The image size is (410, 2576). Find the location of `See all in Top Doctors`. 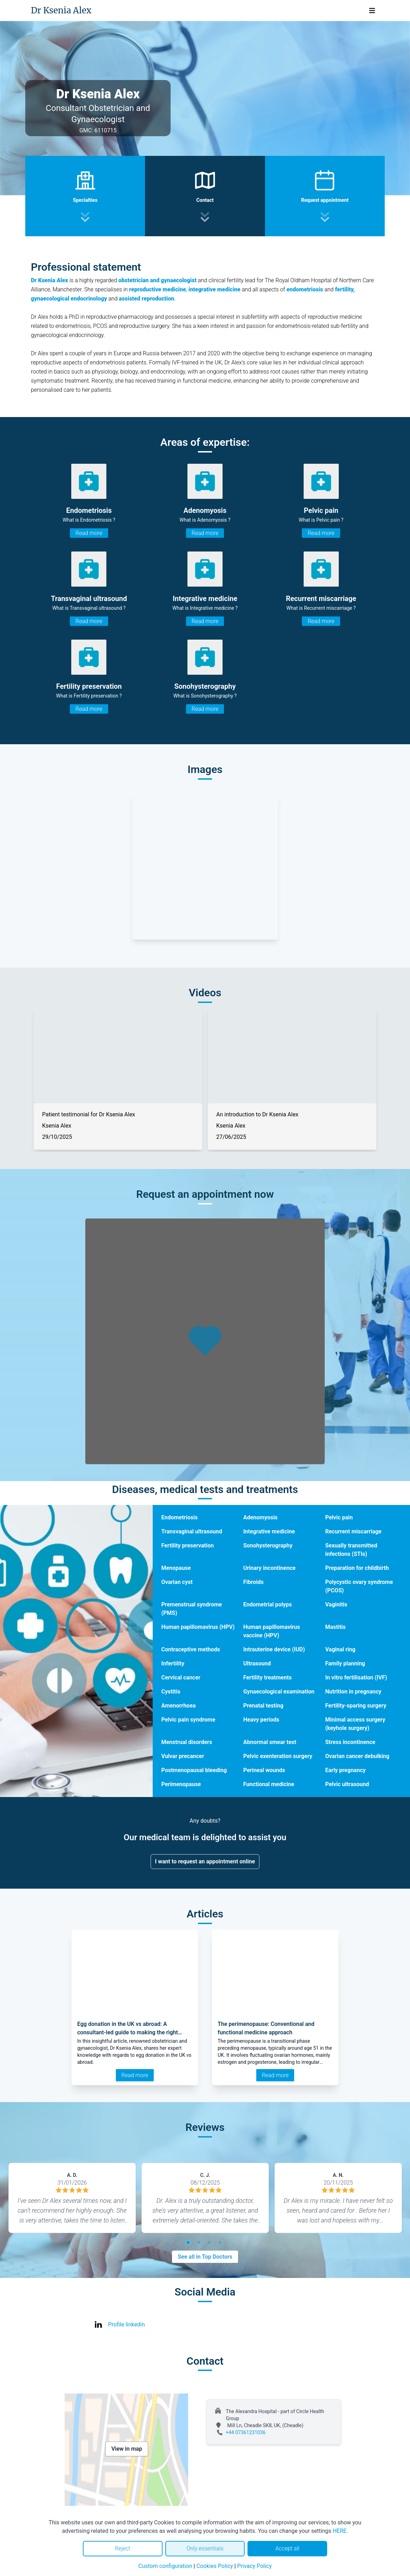

See all in Top Doctors is located at coordinates (205, 2256).